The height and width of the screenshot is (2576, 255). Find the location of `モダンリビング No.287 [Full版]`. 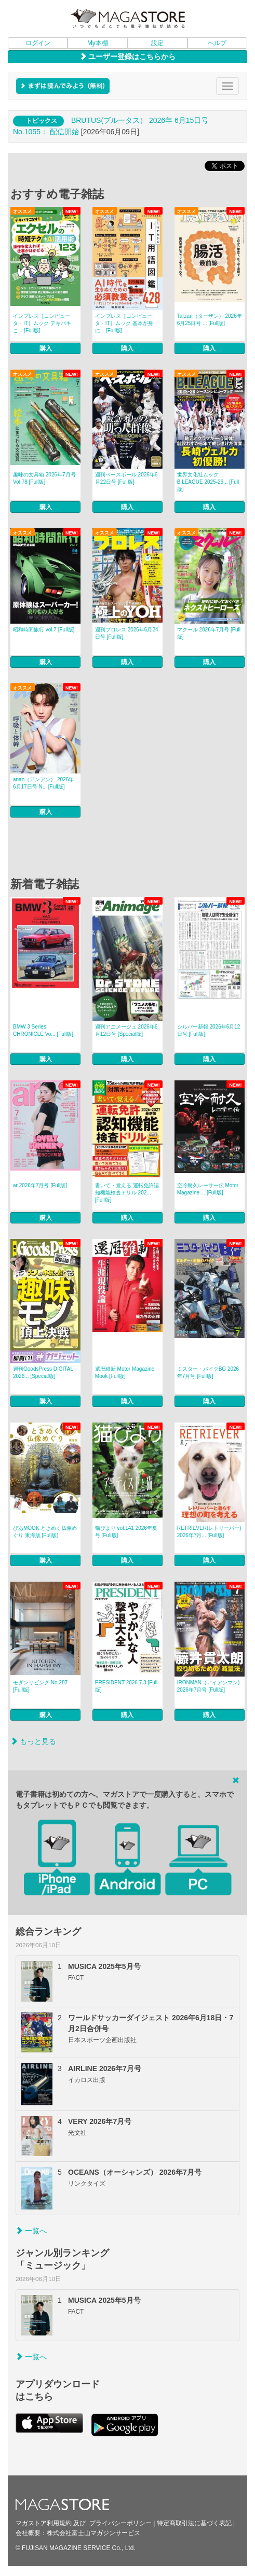

モダンリビング No.287 [Full版] is located at coordinates (40, 1686).